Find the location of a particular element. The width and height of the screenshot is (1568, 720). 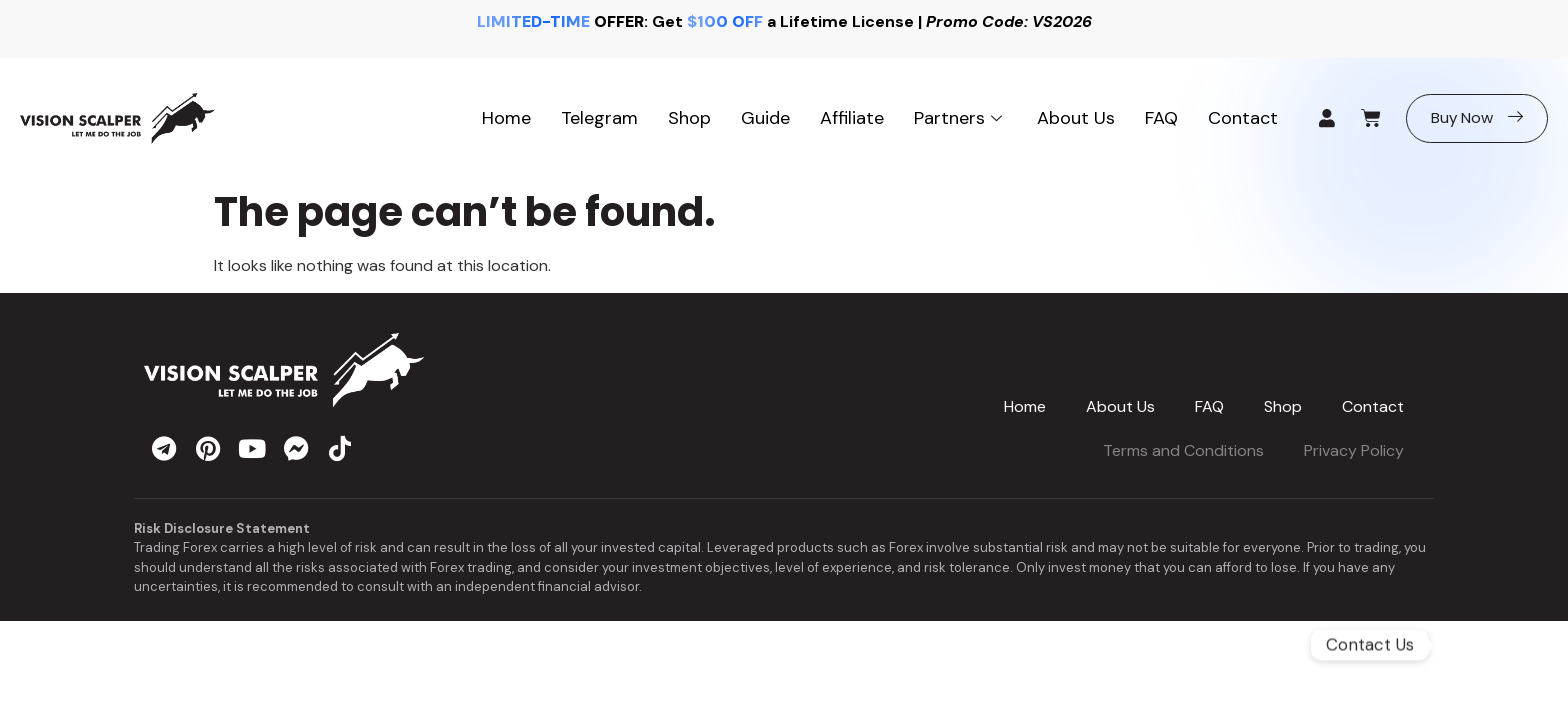

Privacy Policy is located at coordinates (1354, 450).